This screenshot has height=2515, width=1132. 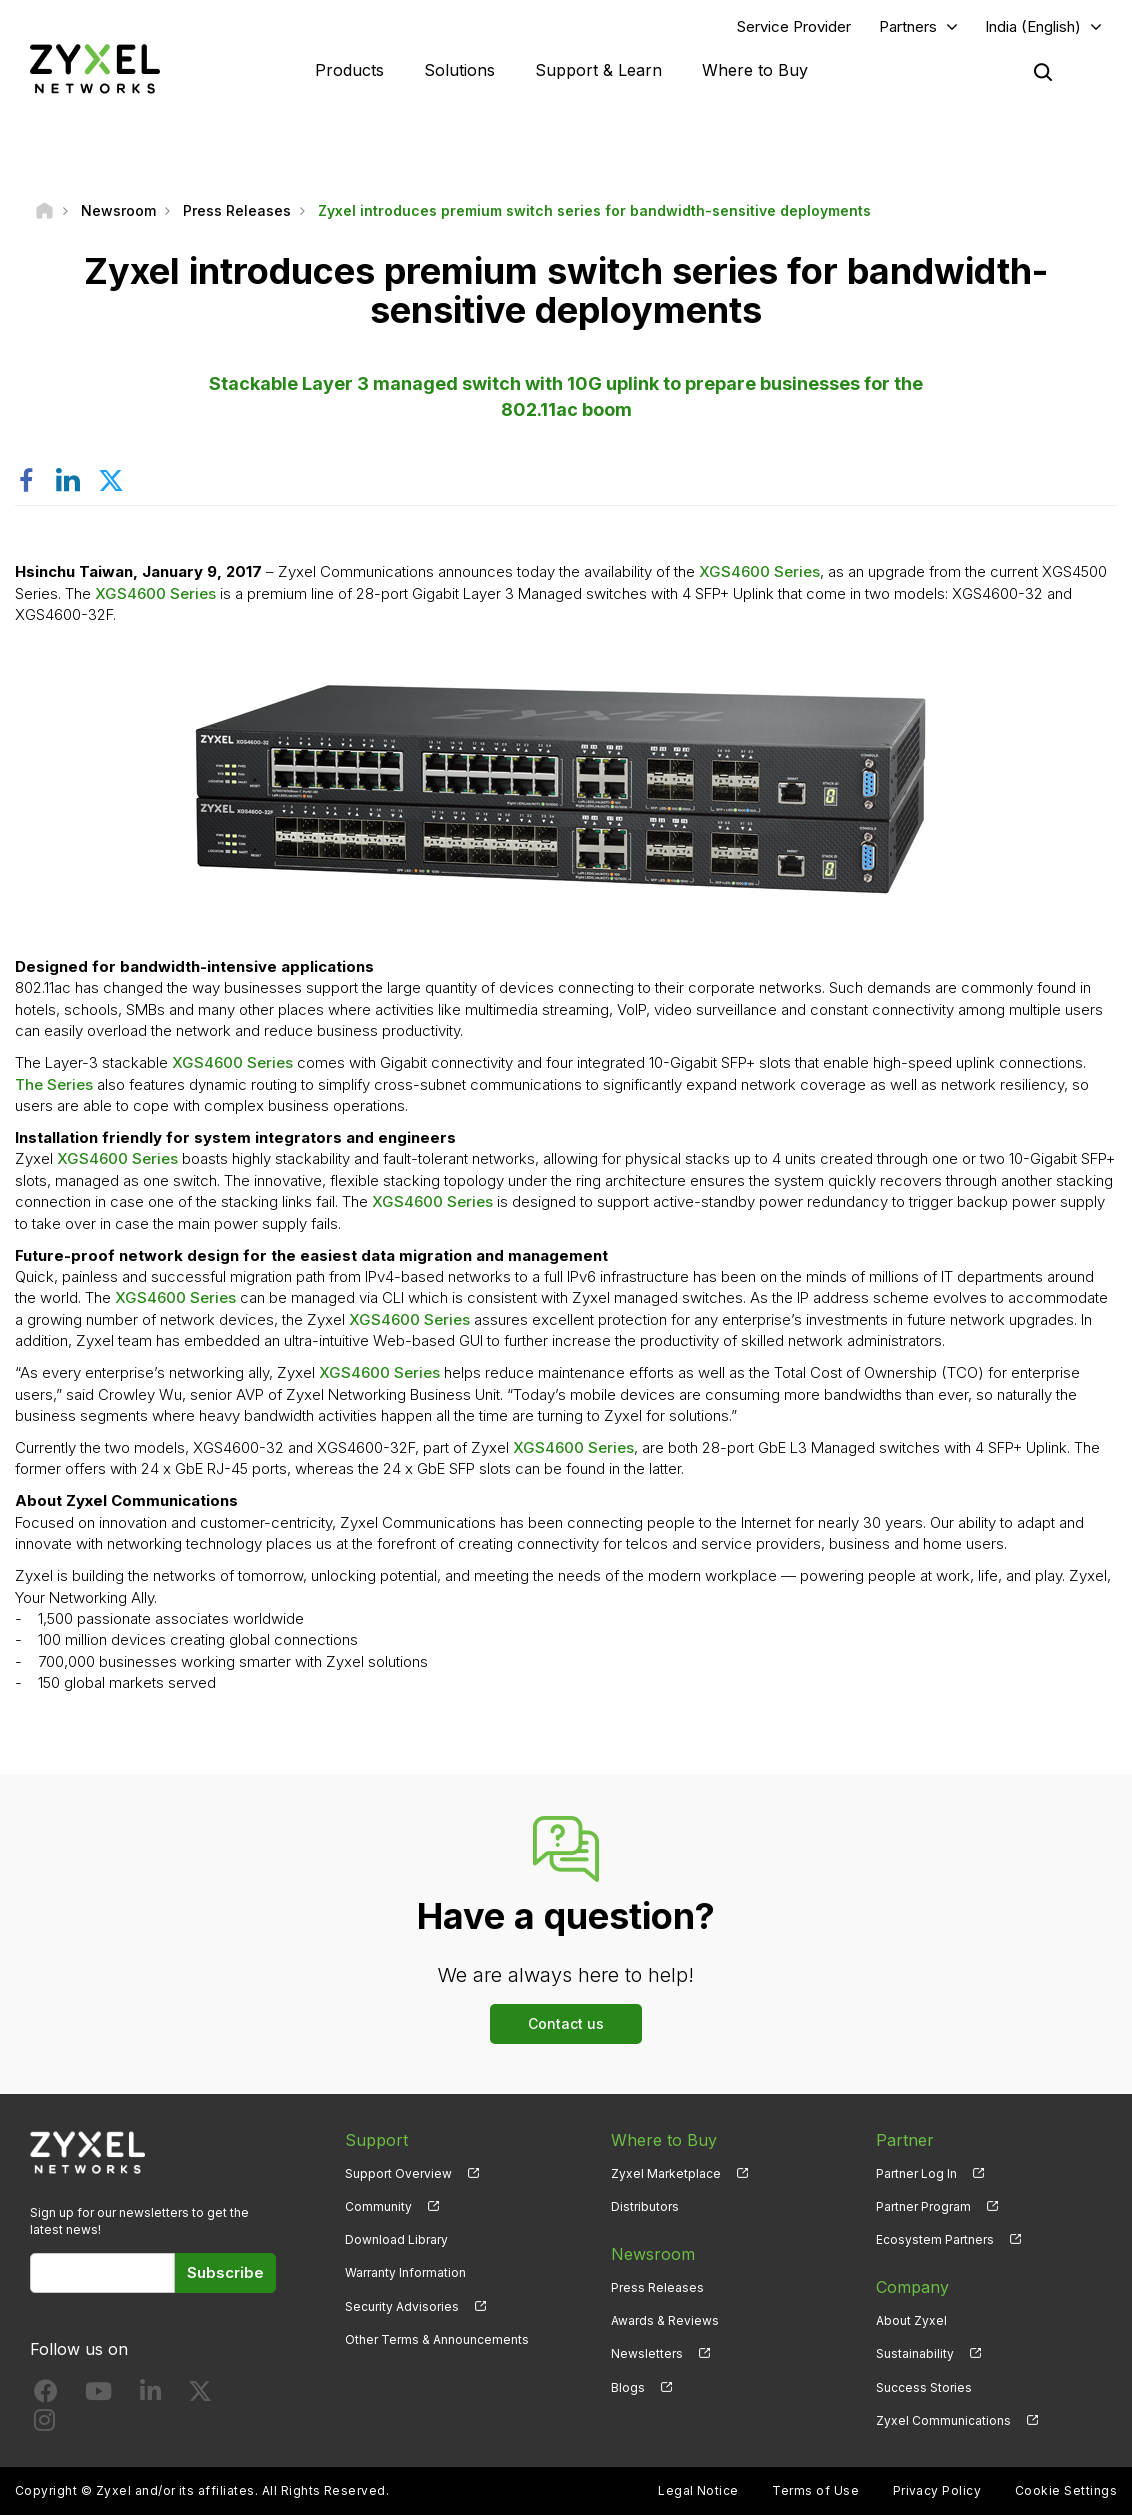 What do you see at coordinates (1033, 26) in the screenshot?
I see `India (English)` at bounding box center [1033, 26].